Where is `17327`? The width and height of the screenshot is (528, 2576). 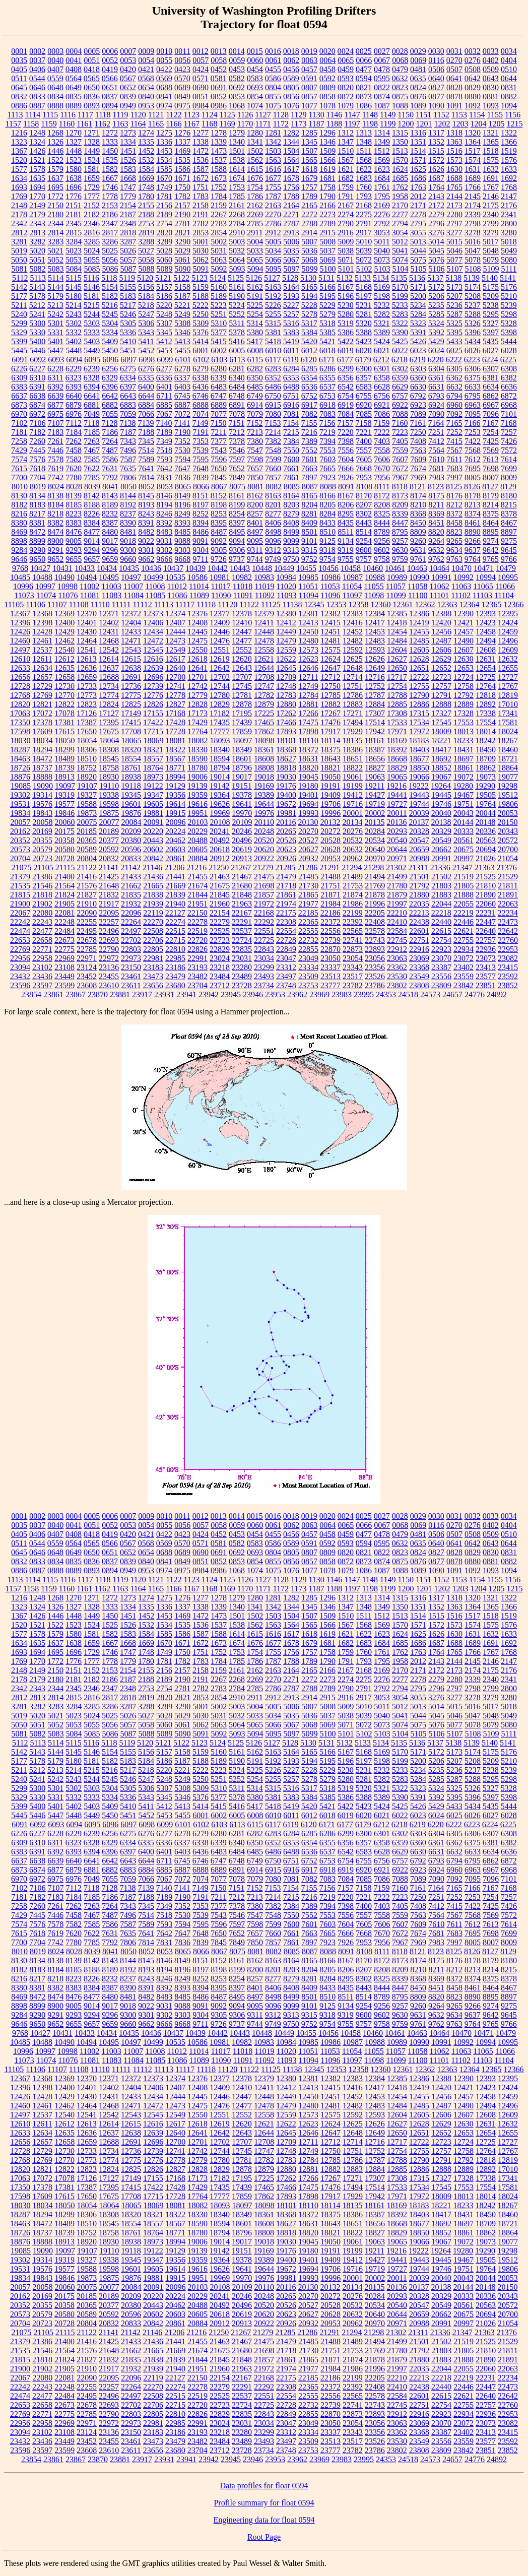 17327 is located at coordinates (441, 713).